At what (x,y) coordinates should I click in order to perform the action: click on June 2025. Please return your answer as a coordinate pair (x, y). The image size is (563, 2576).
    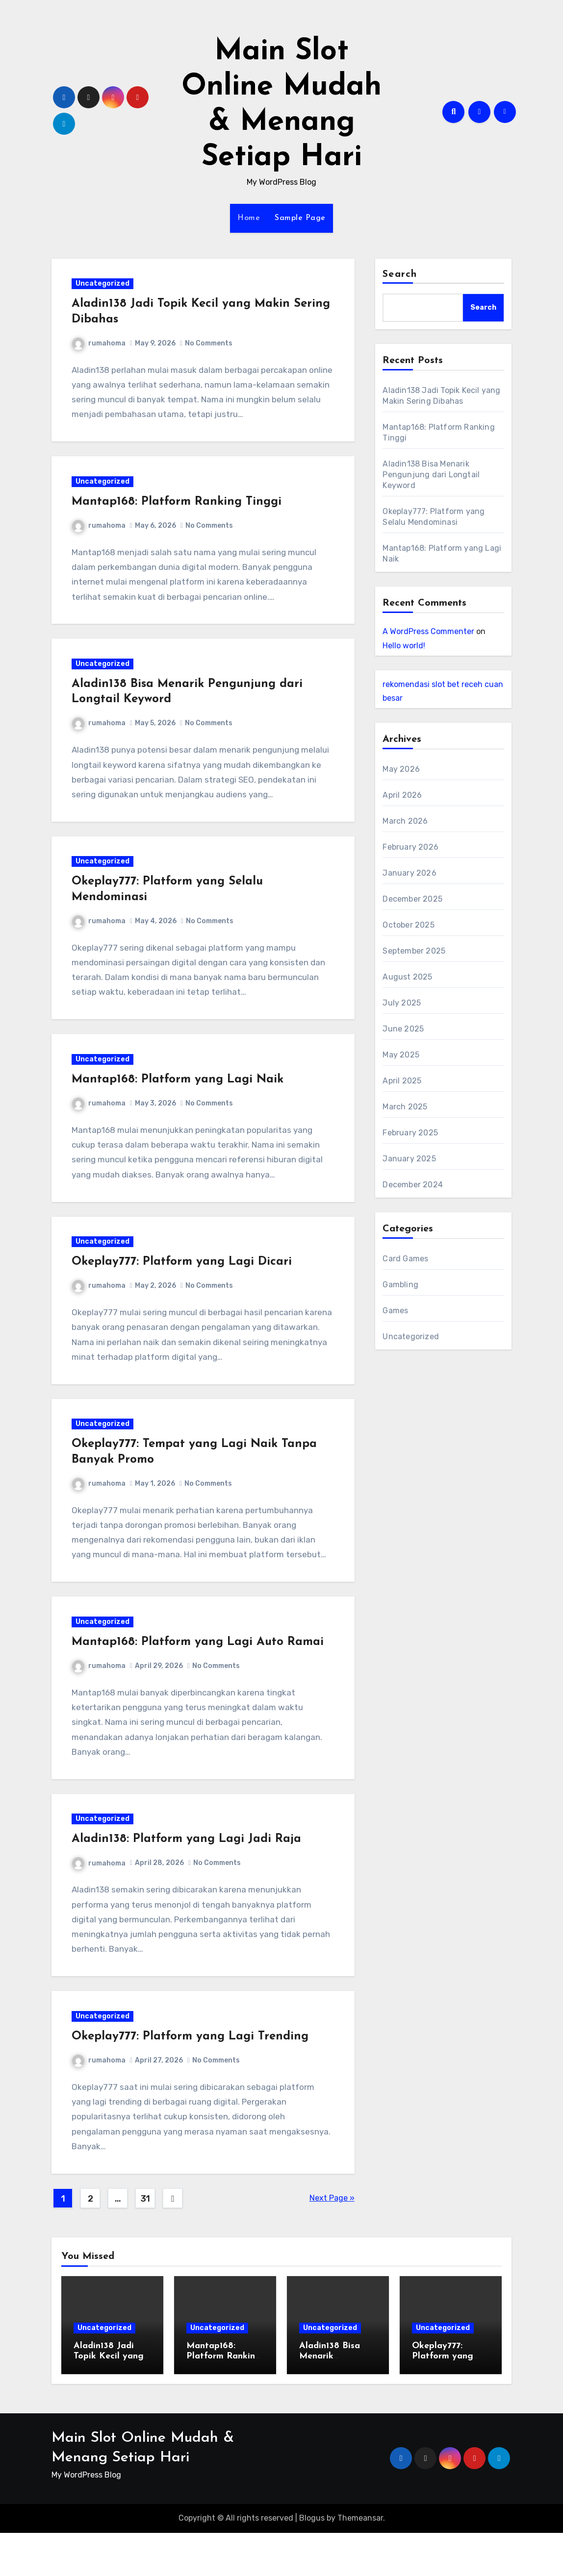
    Looking at the image, I should click on (403, 1028).